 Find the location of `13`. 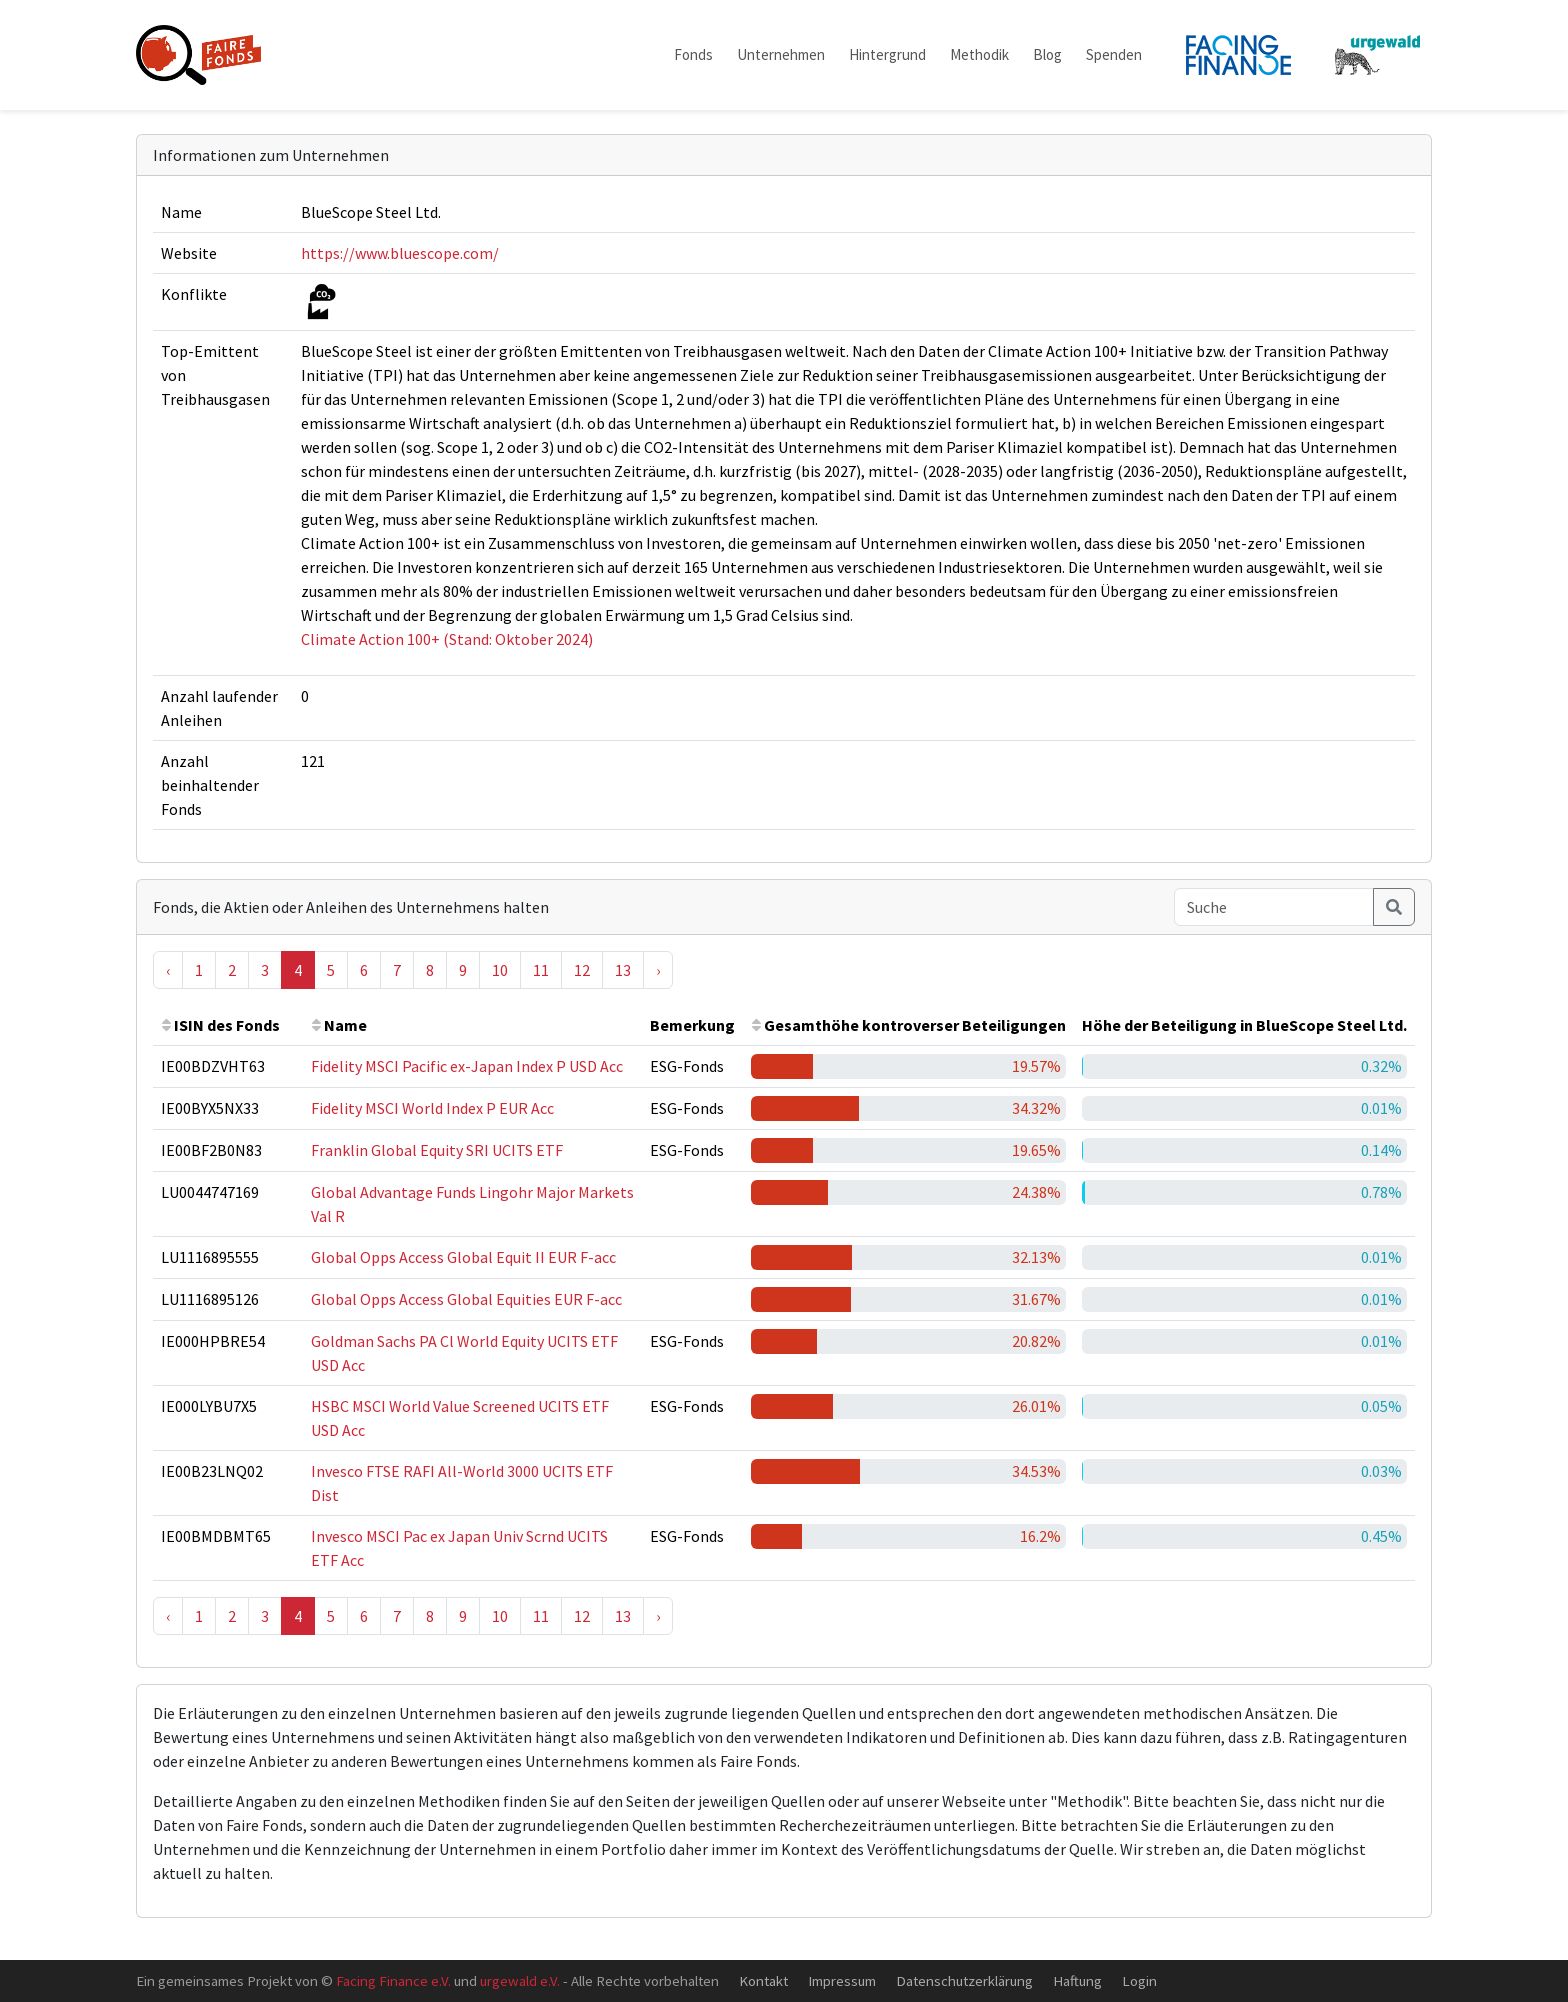

13 is located at coordinates (623, 970).